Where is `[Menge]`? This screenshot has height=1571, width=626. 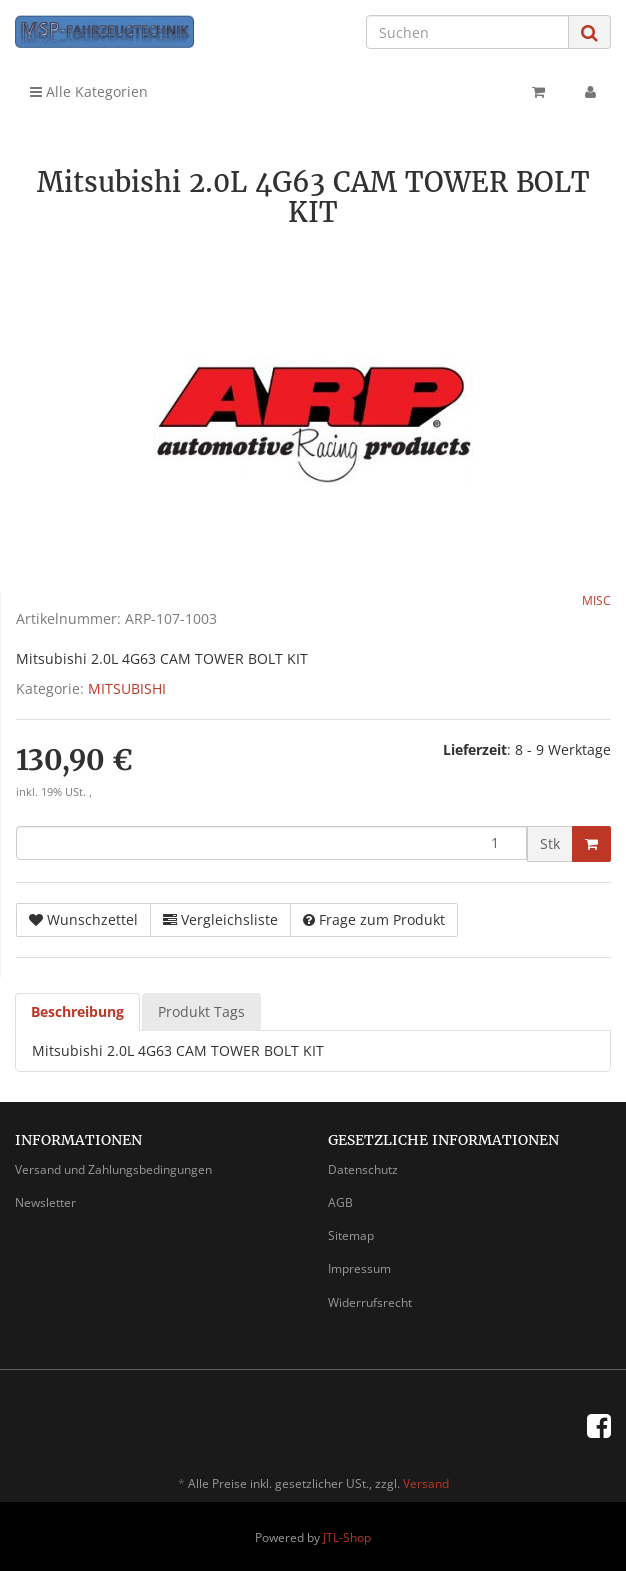
[Menge] is located at coordinates (271, 843).